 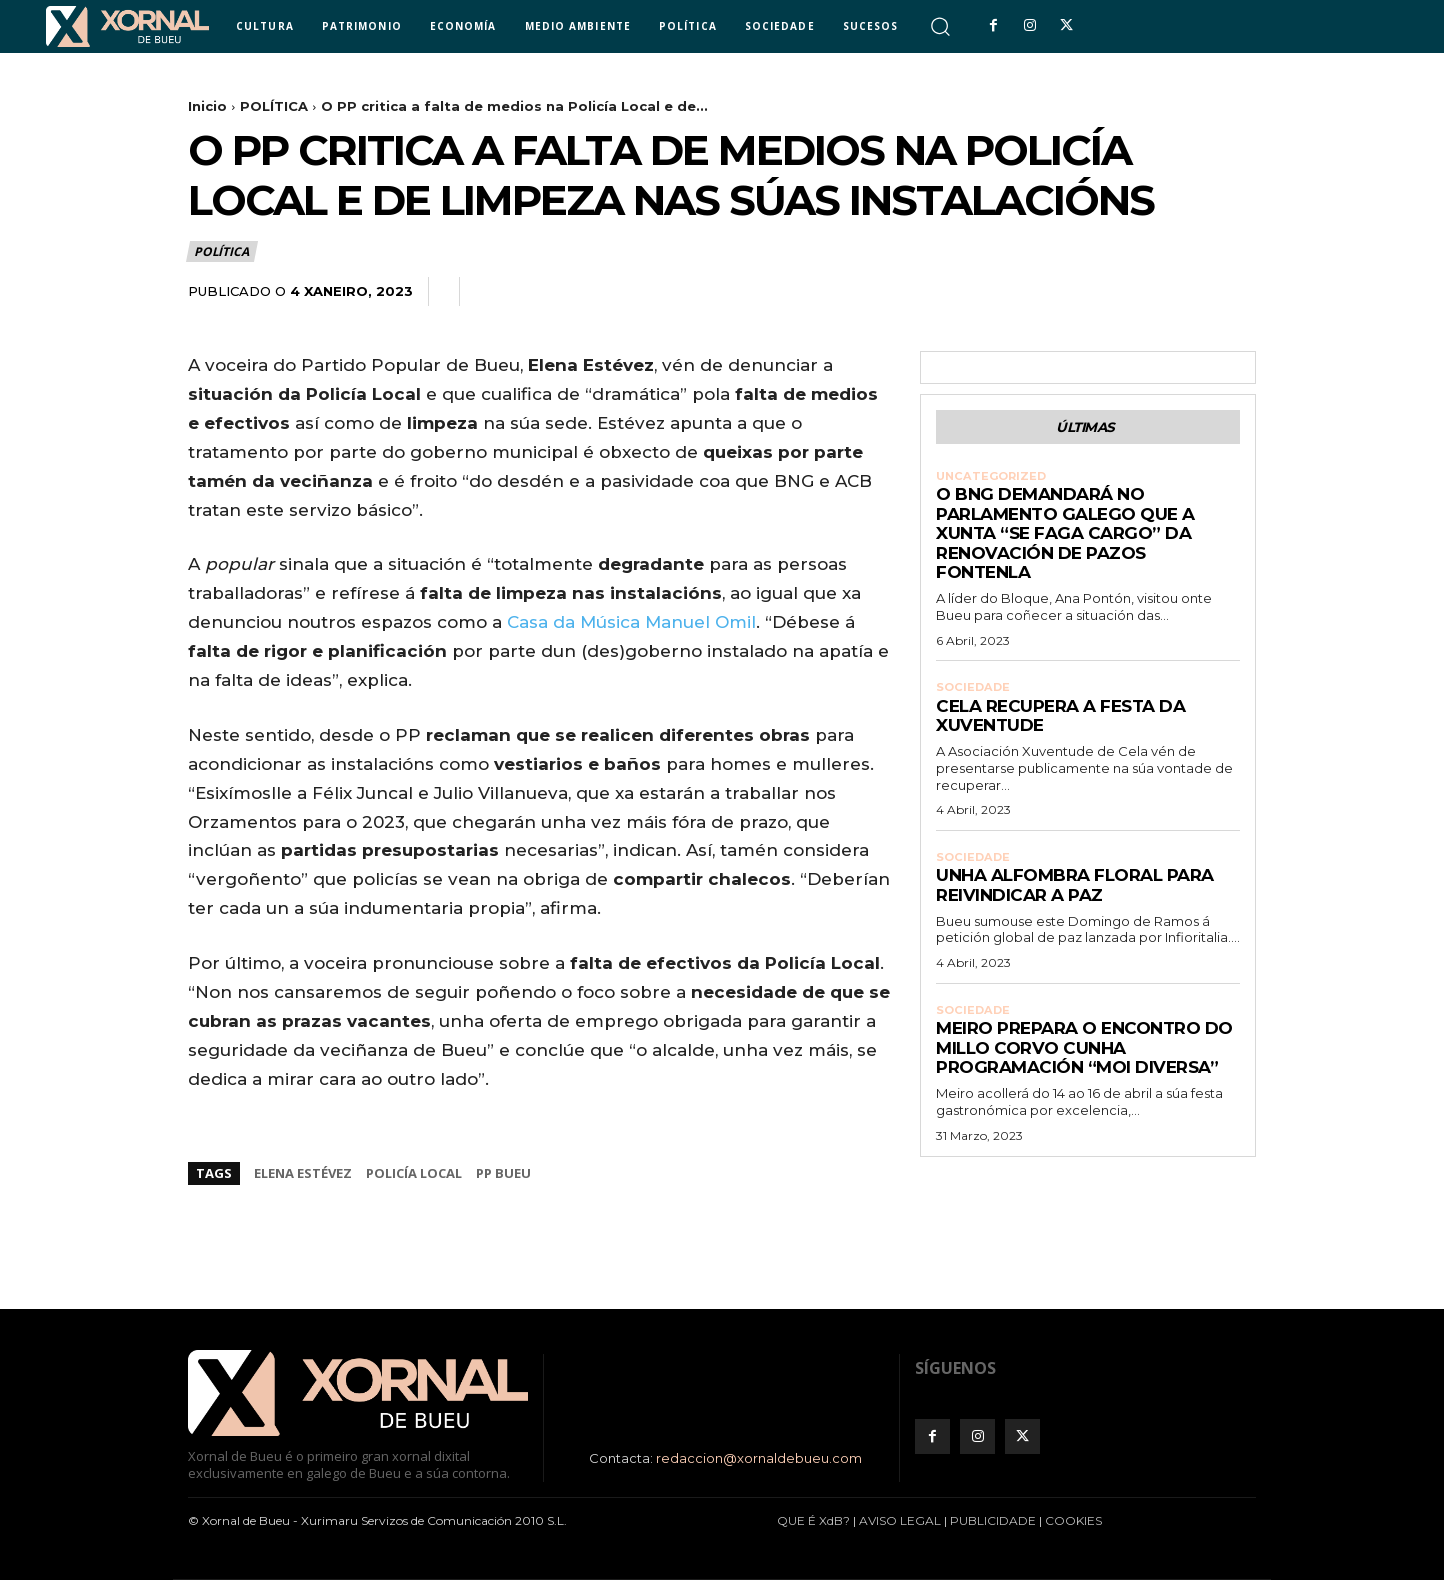 I want to click on PUBLICIDADE, so click(x=993, y=1520).